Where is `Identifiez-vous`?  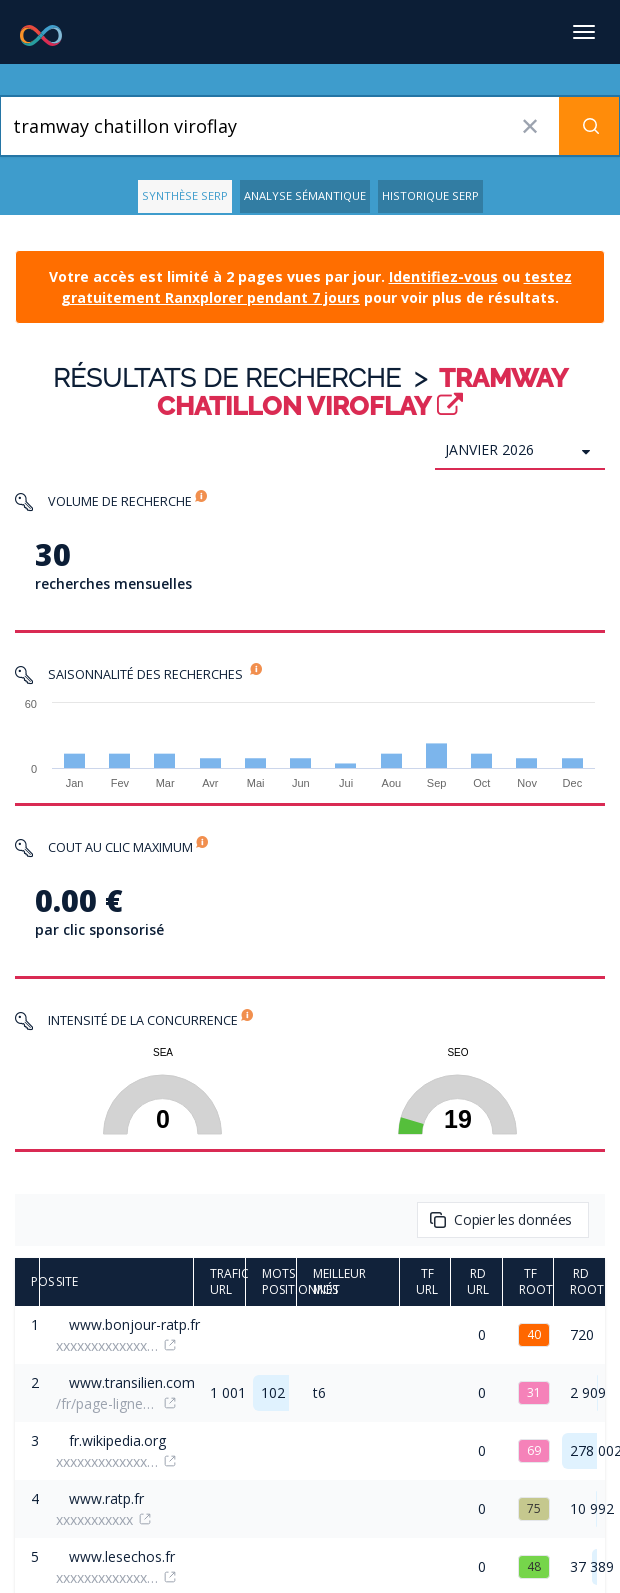
Identifiez-vous is located at coordinates (443, 276).